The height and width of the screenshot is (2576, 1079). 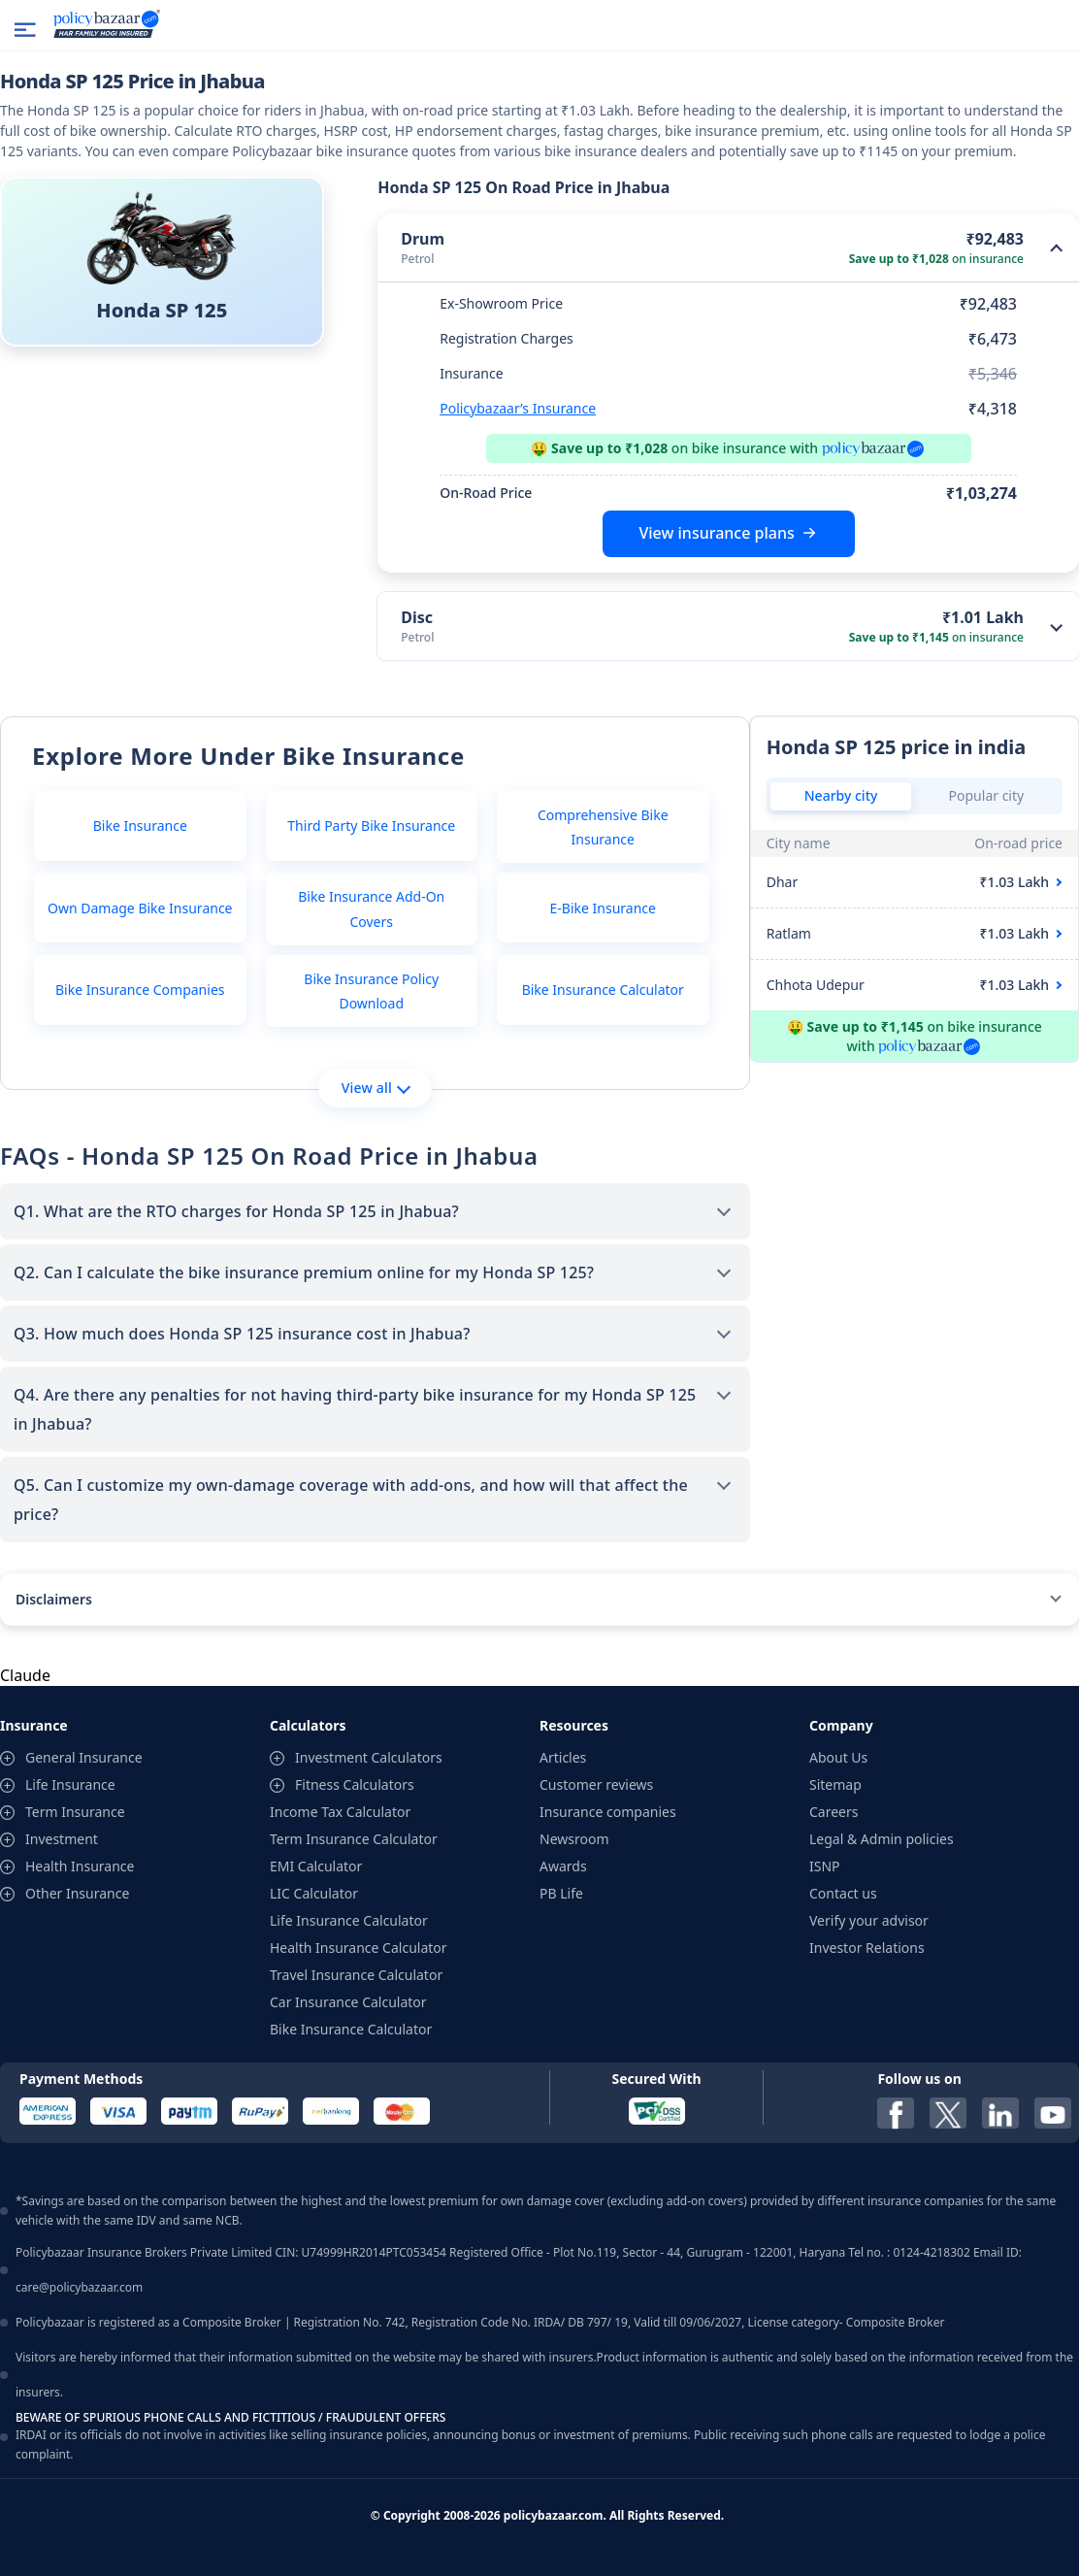 What do you see at coordinates (371, 991) in the screenshot?
I see `Bike Insurance Policy Download` at bounding box center [371, 991].